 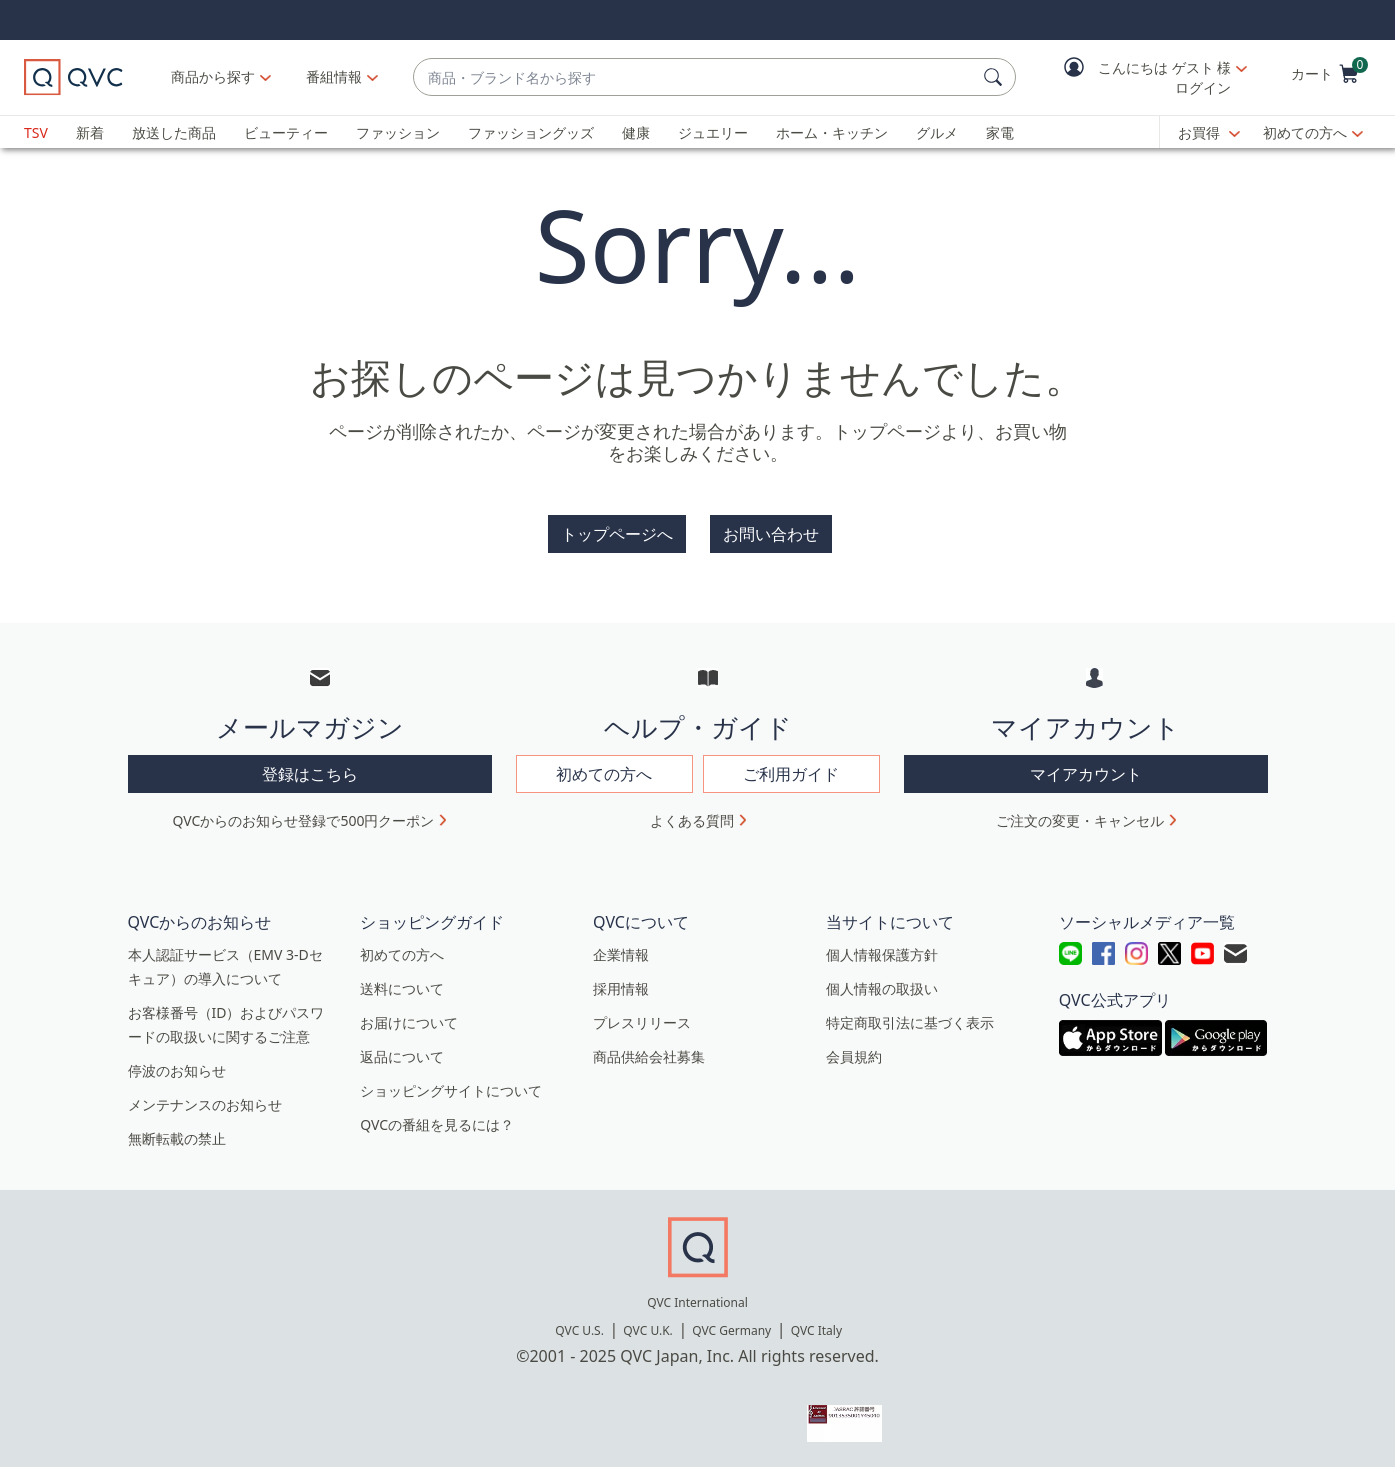 What do you see at coordinates (310, 774) in the screenshot?
I see `登録はこちら [button]` at bounding box center [310, 774].